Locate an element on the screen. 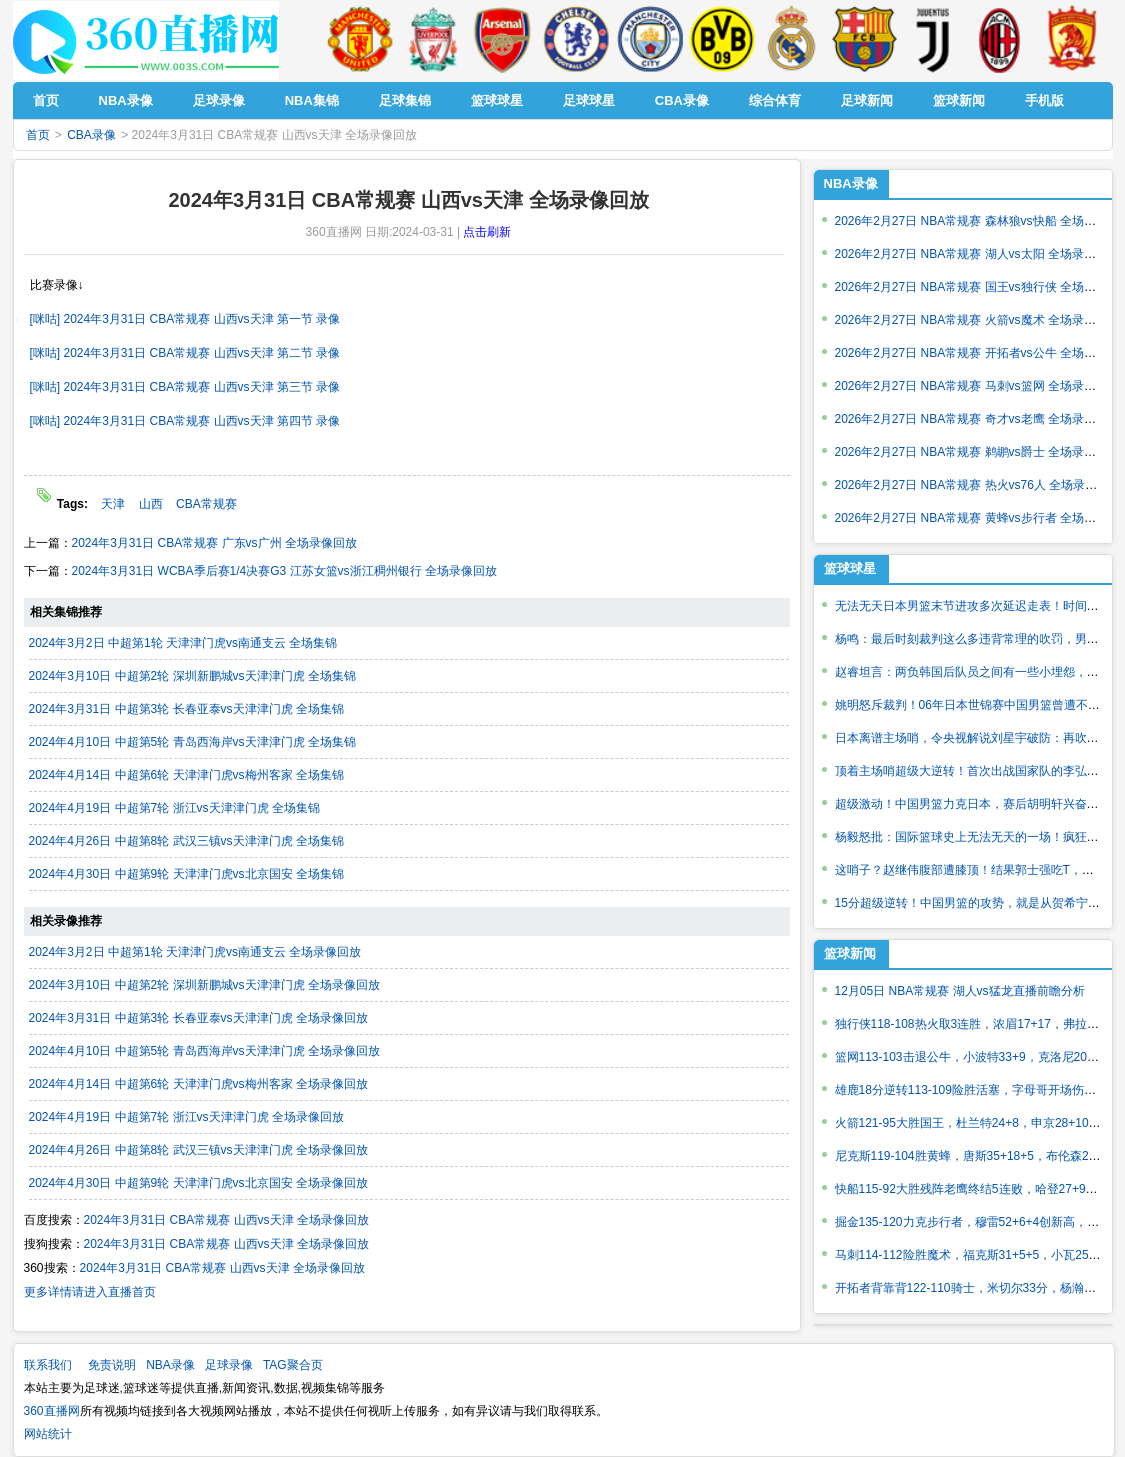  2026年2月27日 NBA常规赛 热火vs76人 全场录像回放 is located at coordinates (978, 485).